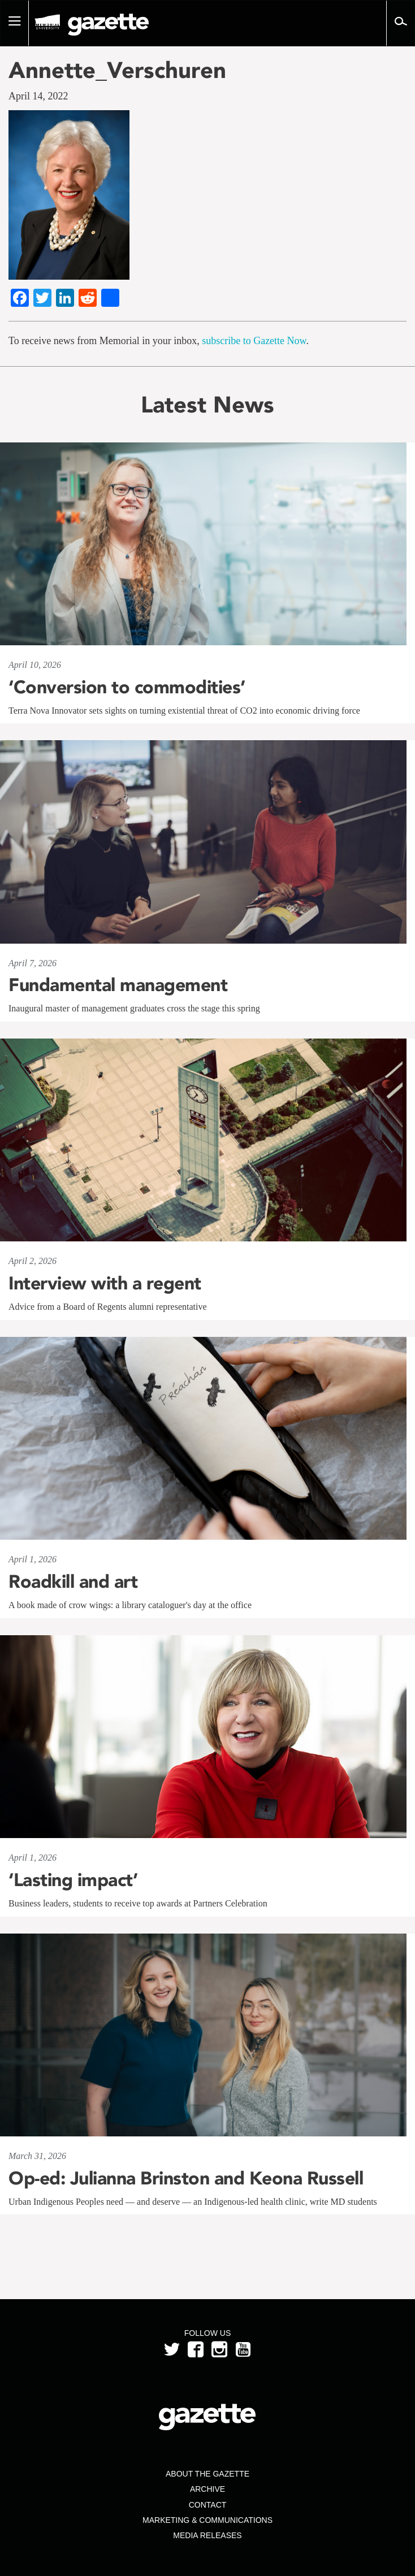 Image resolution: width=415 pixels, height=2576 pixels. I want to click on Marketing & Communications, so click(207, 2520).